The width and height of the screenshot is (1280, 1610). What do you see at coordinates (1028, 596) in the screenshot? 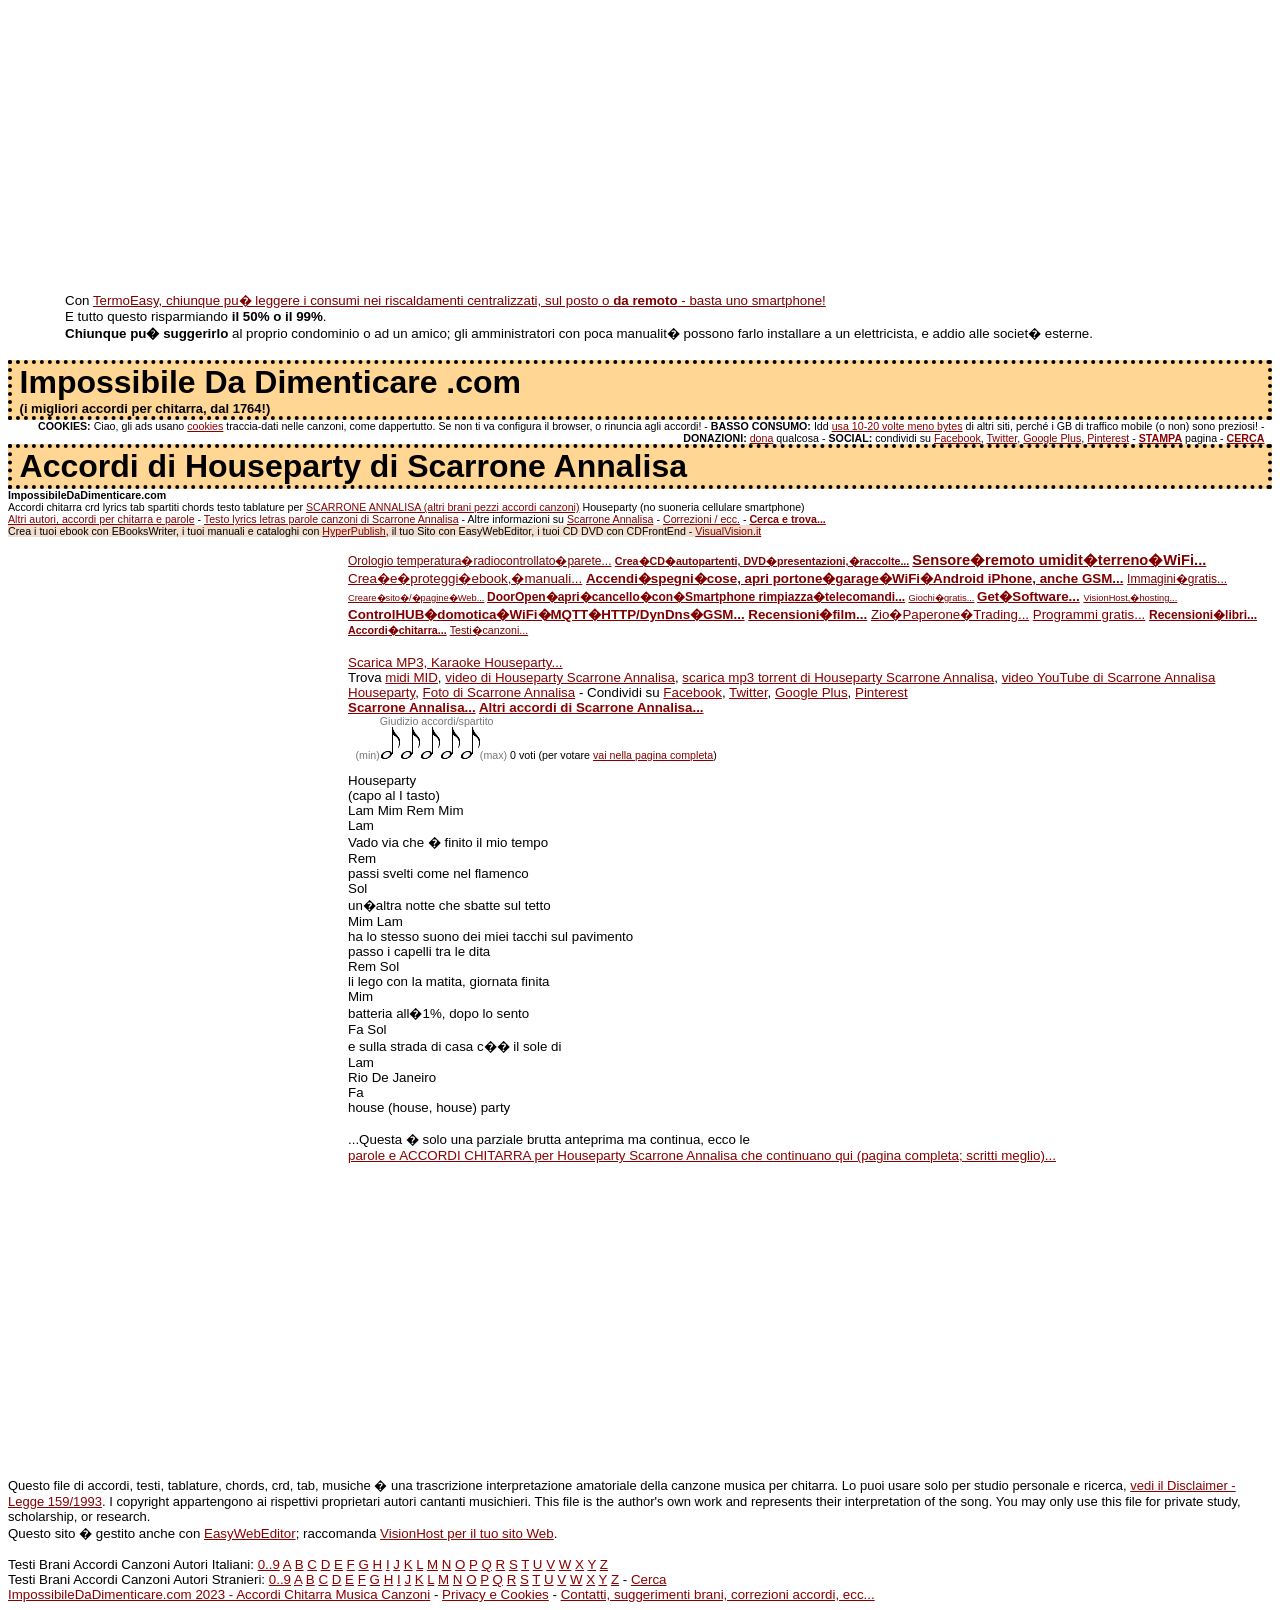
I see `Get�Software...` at bounding box center [1028, 596].